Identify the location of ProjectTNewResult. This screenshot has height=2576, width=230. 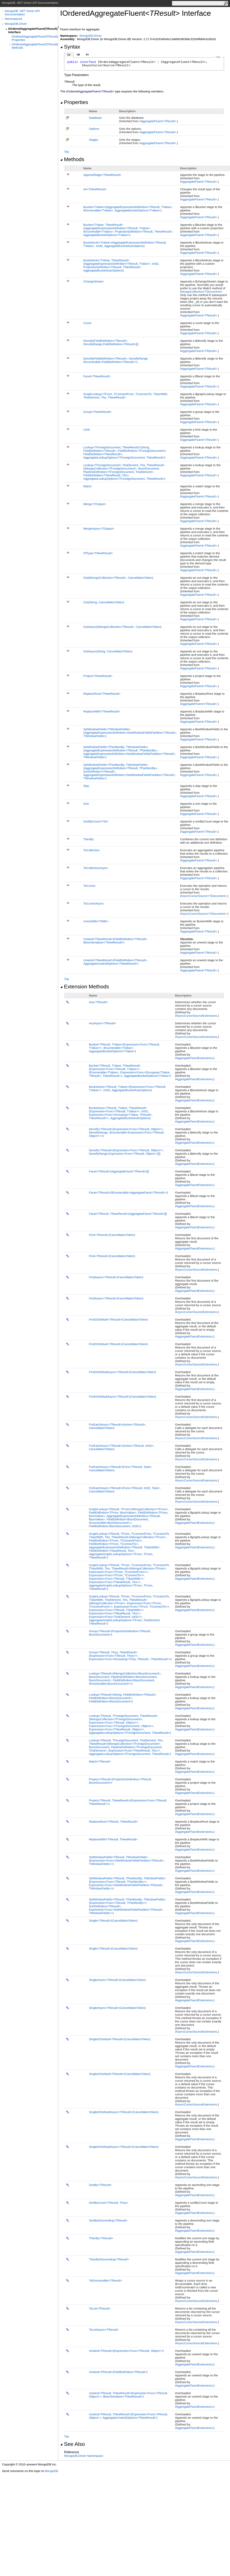
(98, 676).